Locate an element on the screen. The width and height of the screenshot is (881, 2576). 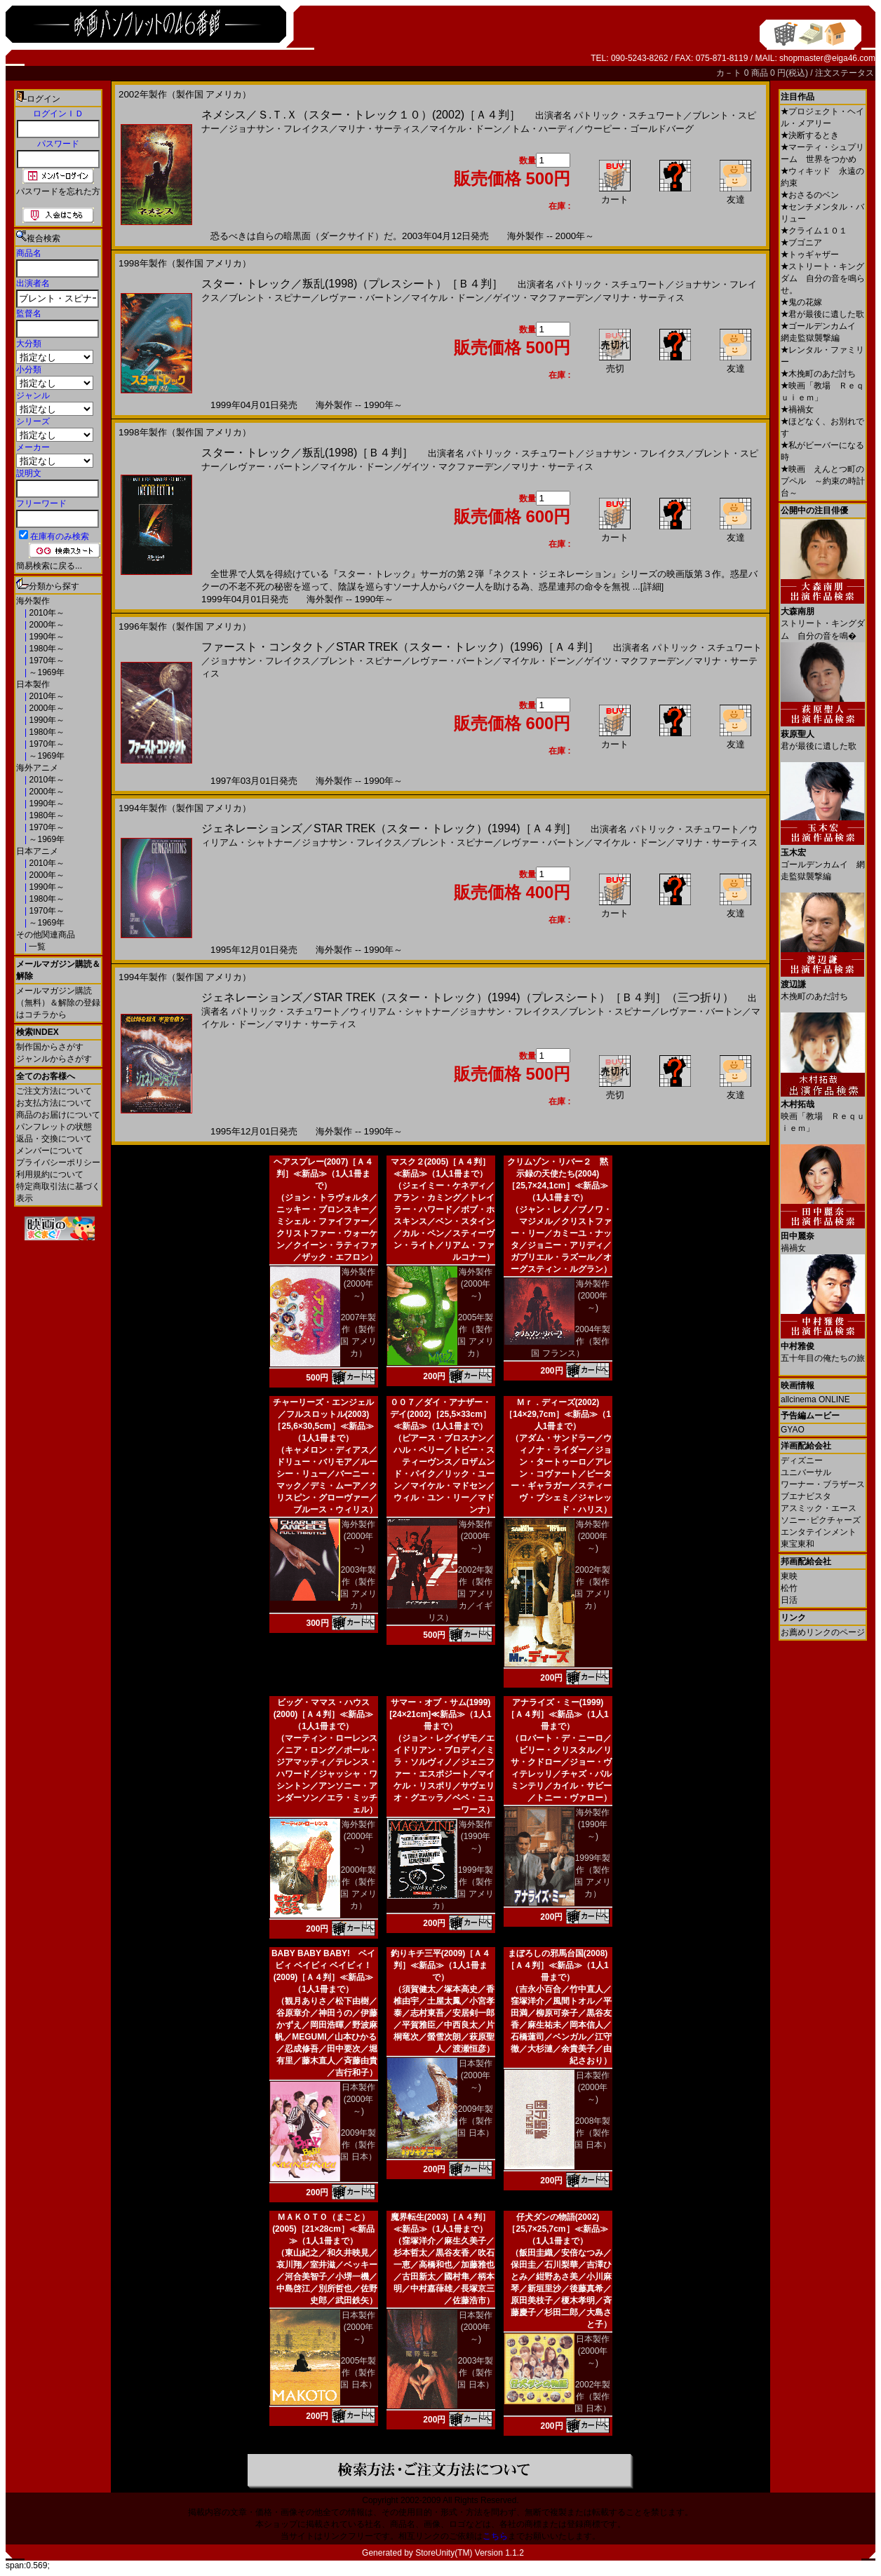
利用規約について is located at coordinates (49, 1174).